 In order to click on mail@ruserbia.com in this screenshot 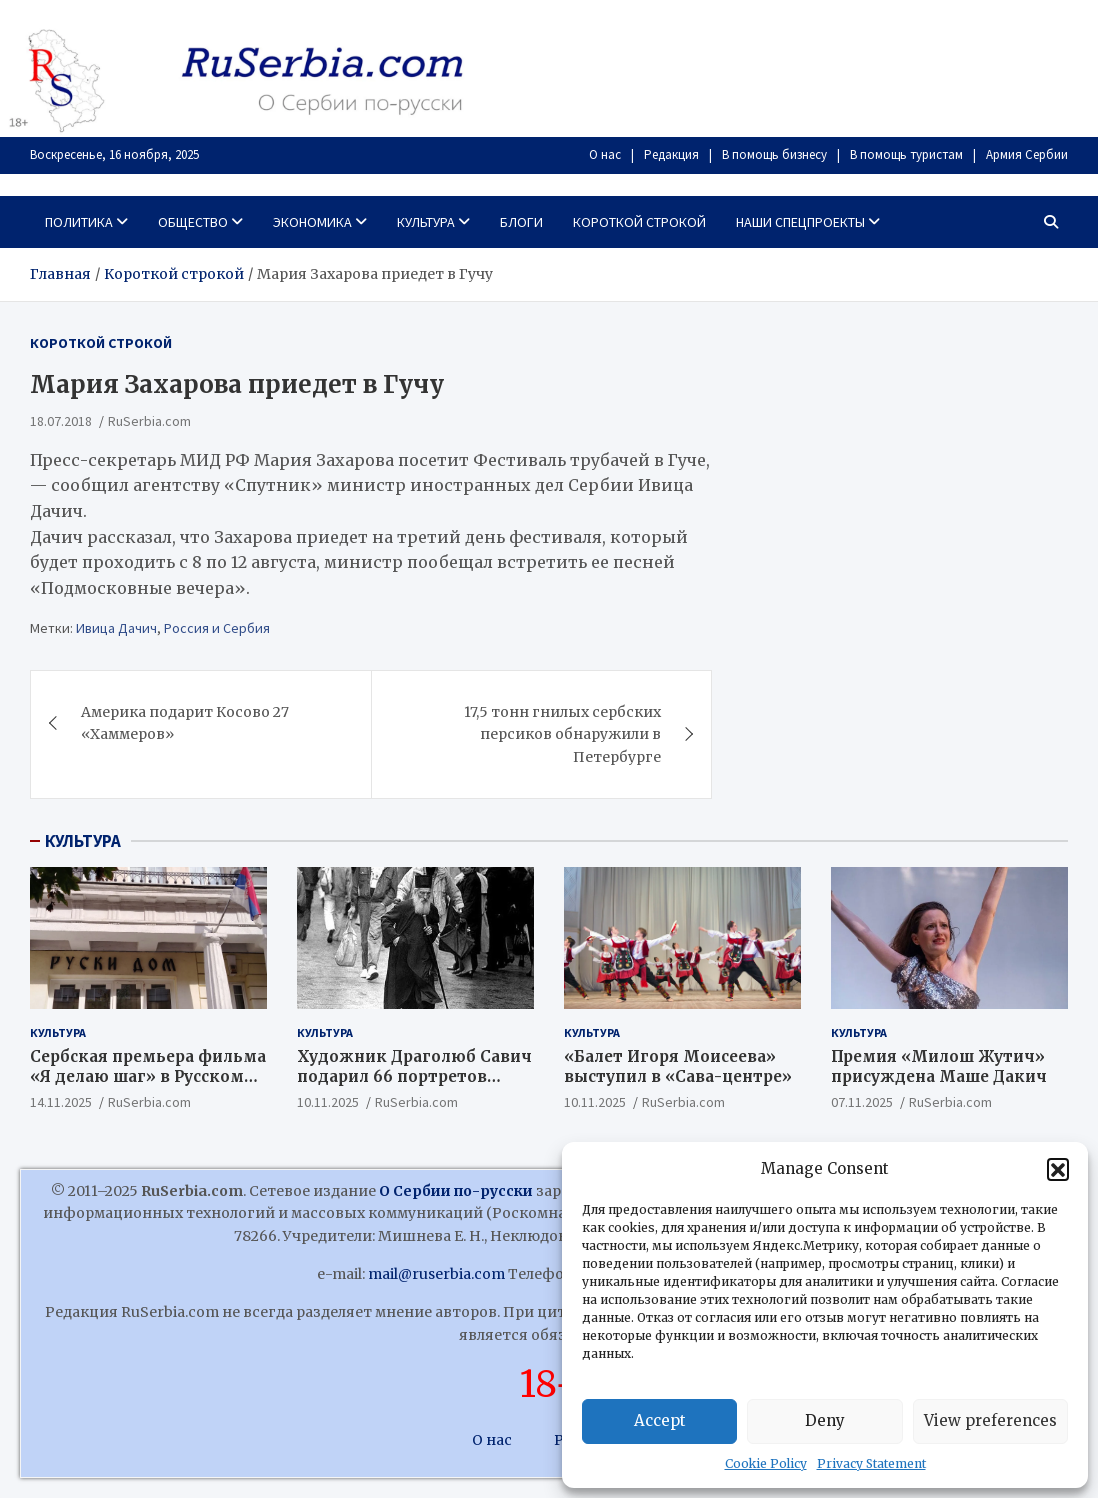, I will do `click(436, 1274)`.